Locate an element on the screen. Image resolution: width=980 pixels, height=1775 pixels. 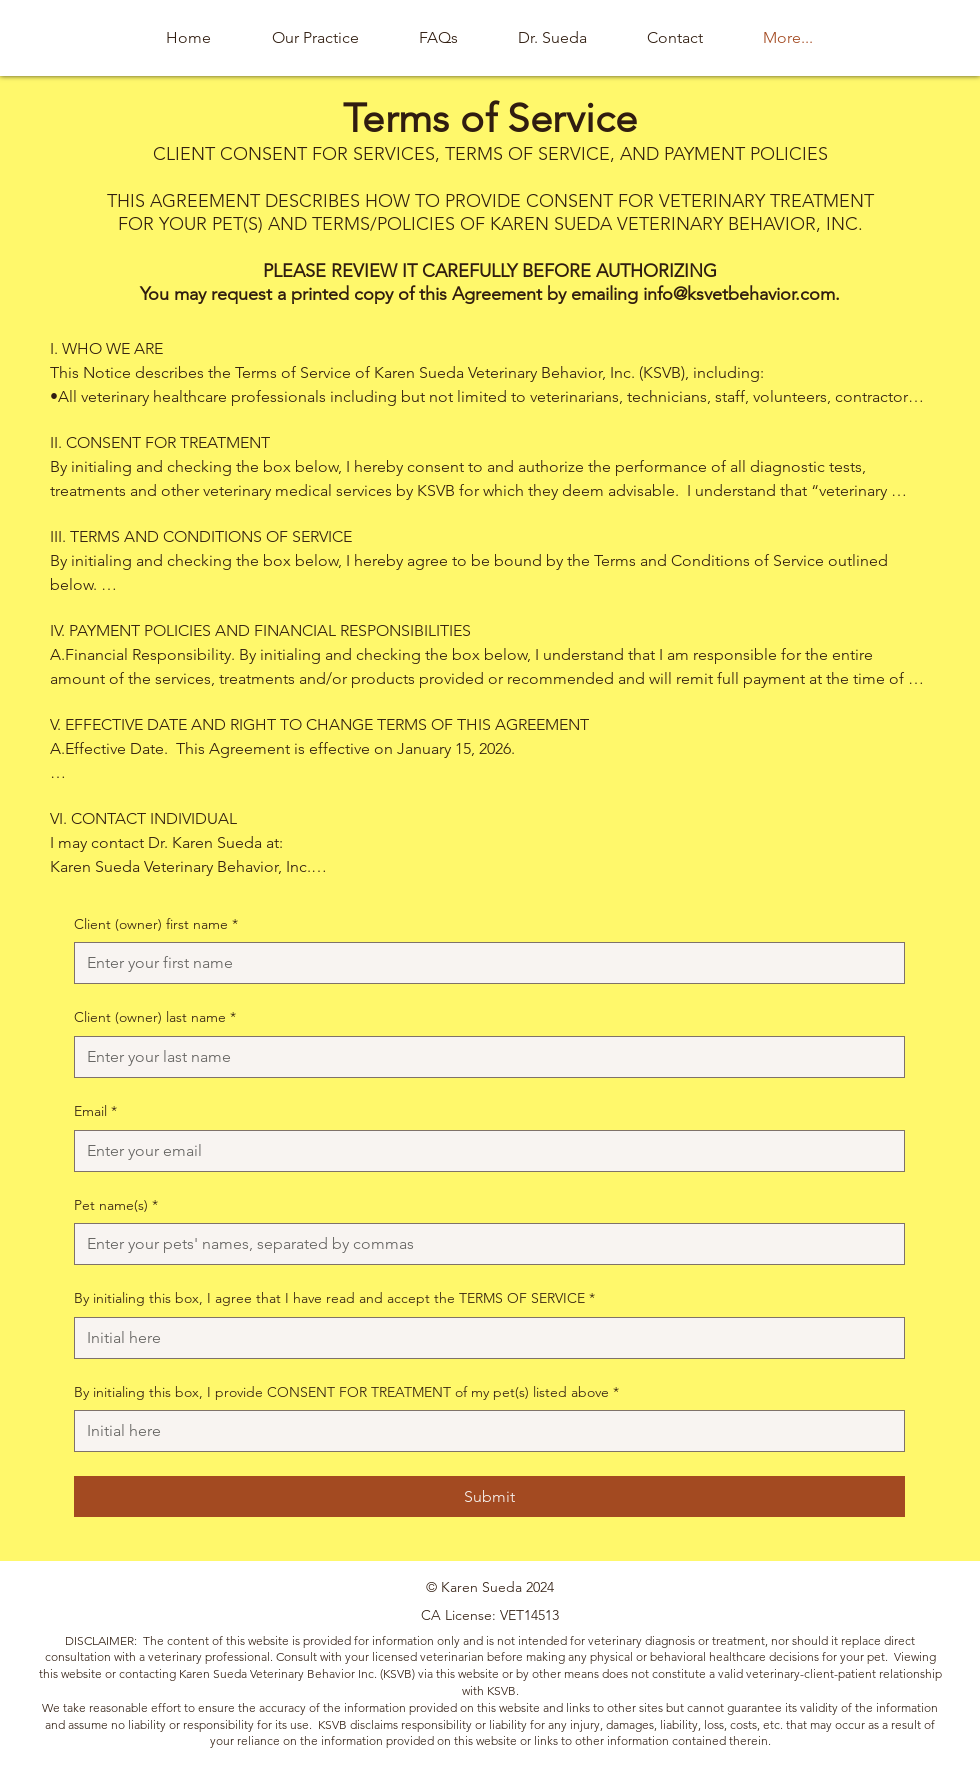
[Client (owner) last name] is located at coordinates (483, 1057).